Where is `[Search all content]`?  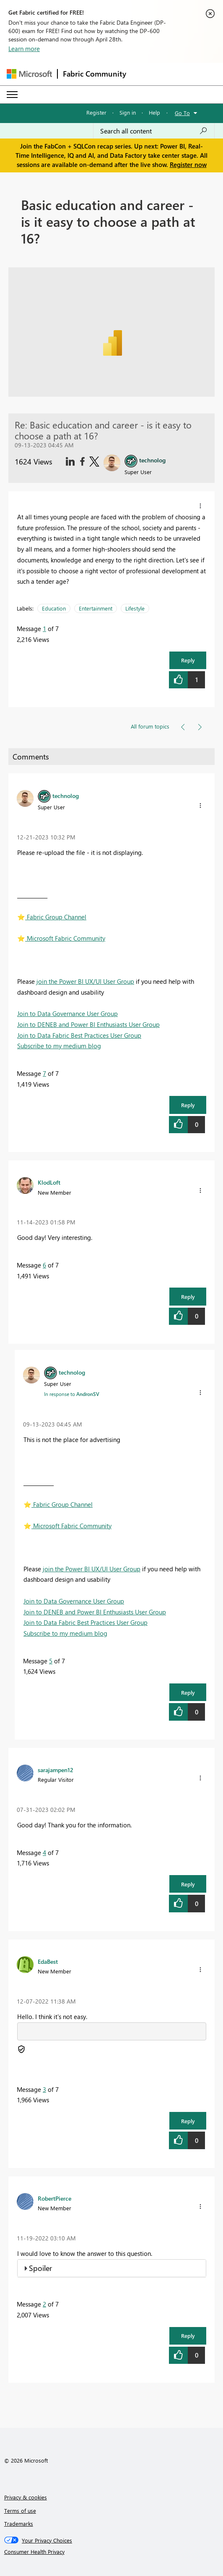 [Search all content] is located at coordinates (154, 131).